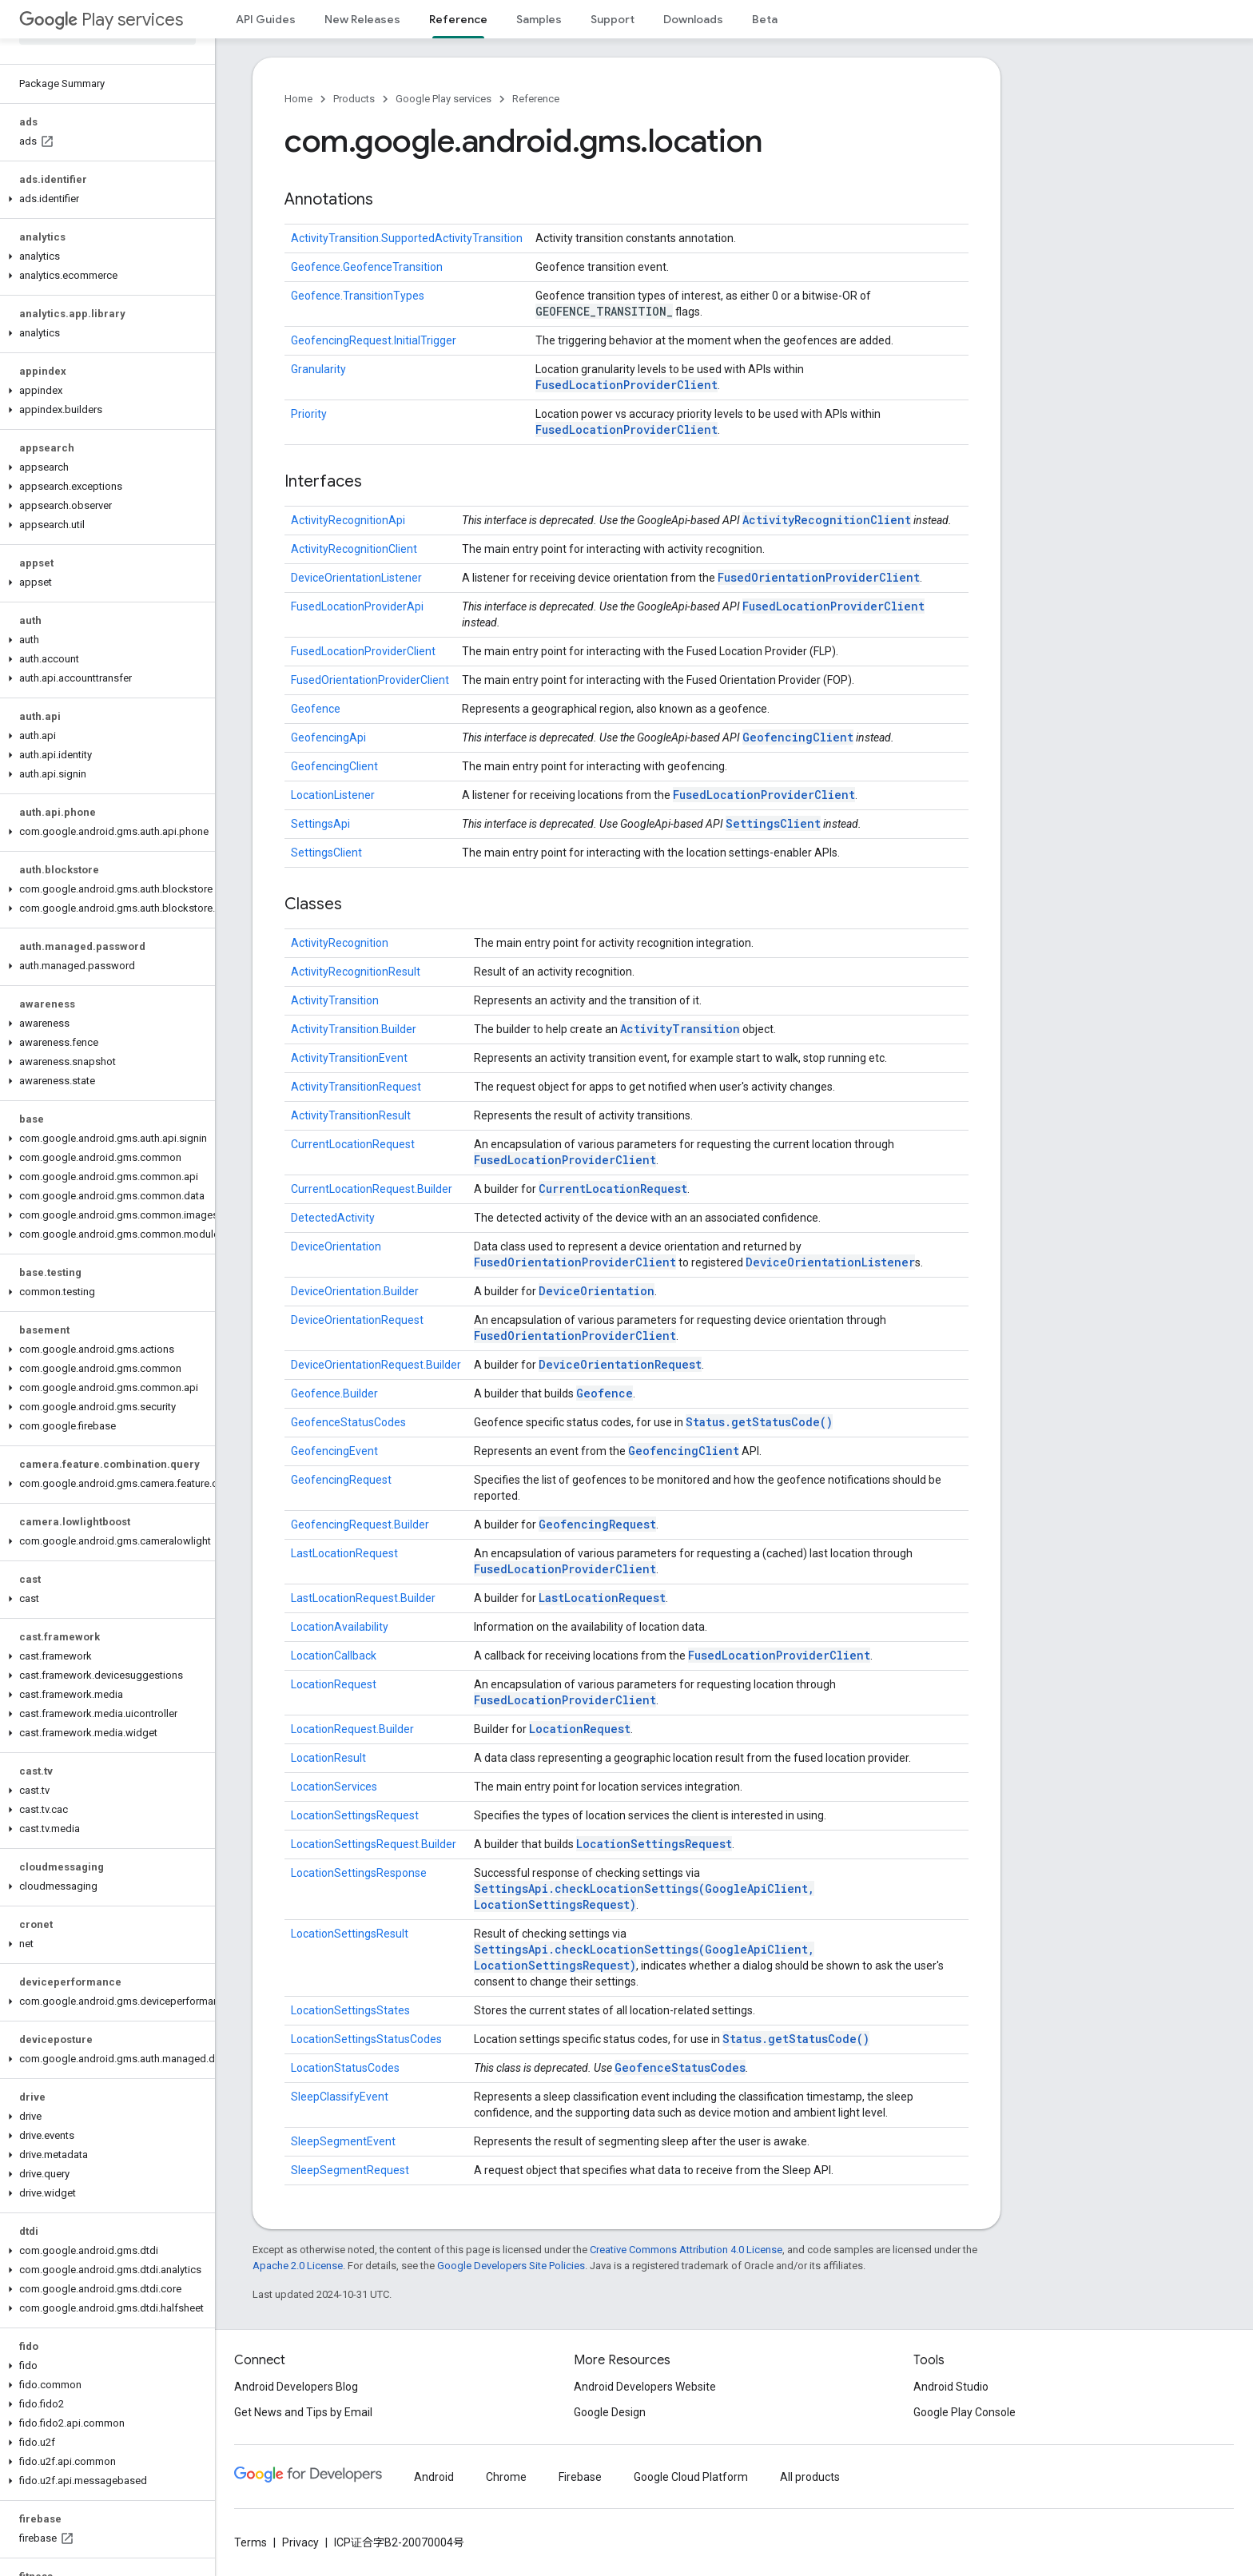  Describe the element at coordinates (315, 708) in the screenshot. I see `Geofence` at that location.